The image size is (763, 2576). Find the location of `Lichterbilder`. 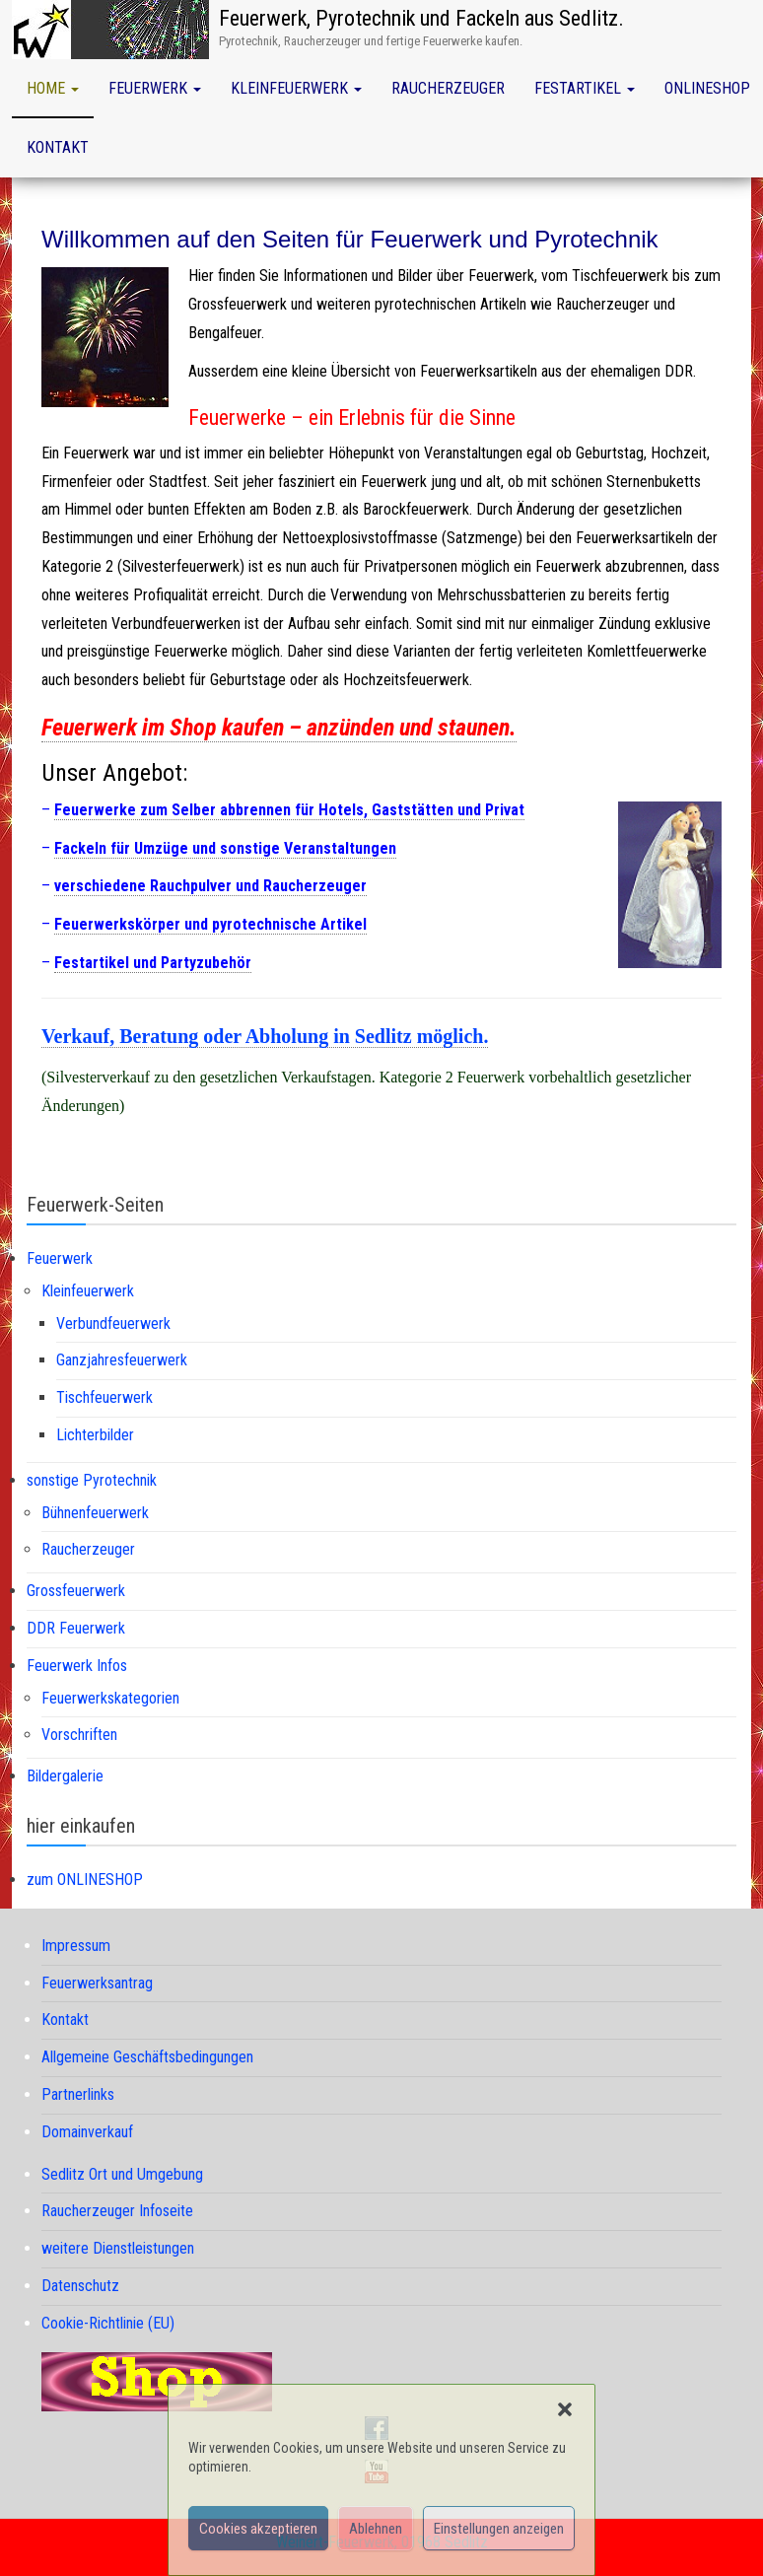

Lichterbilder is located at coordinates (95, 1435).